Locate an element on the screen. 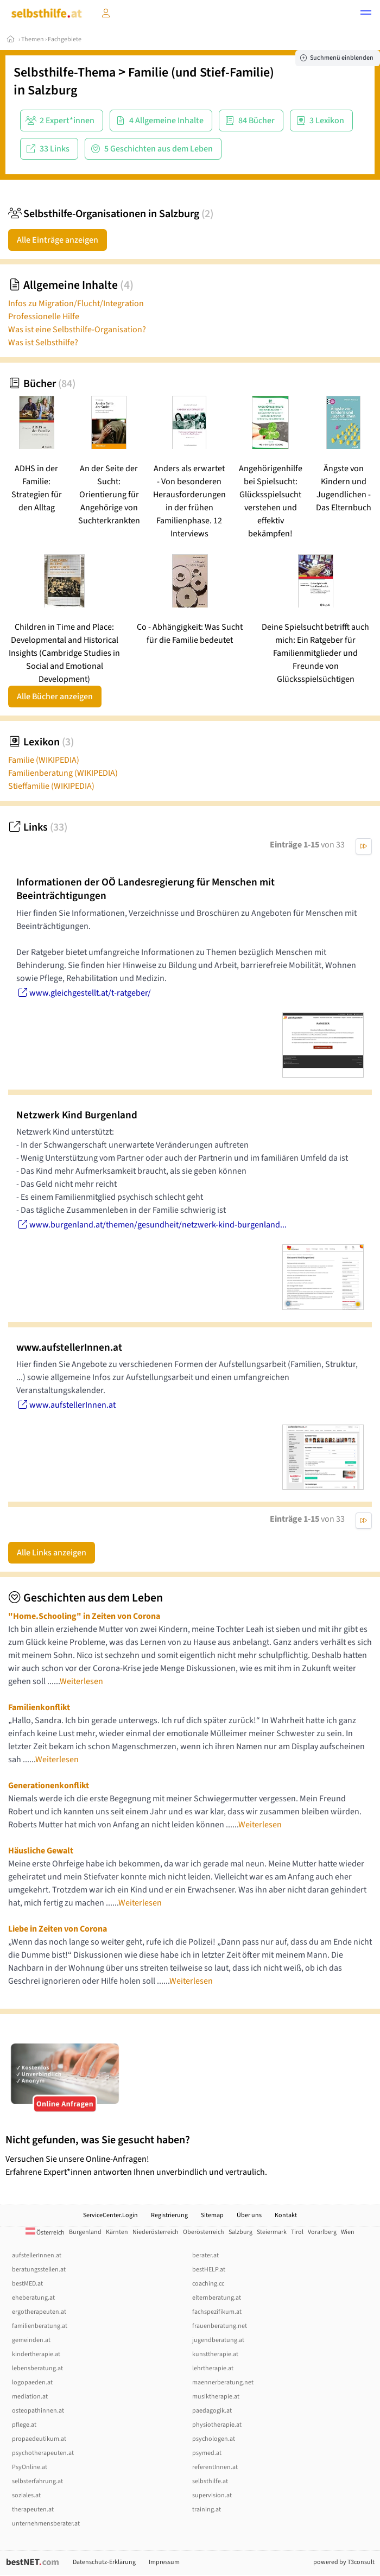  Familienberatung is located at coordinates (63, 773).